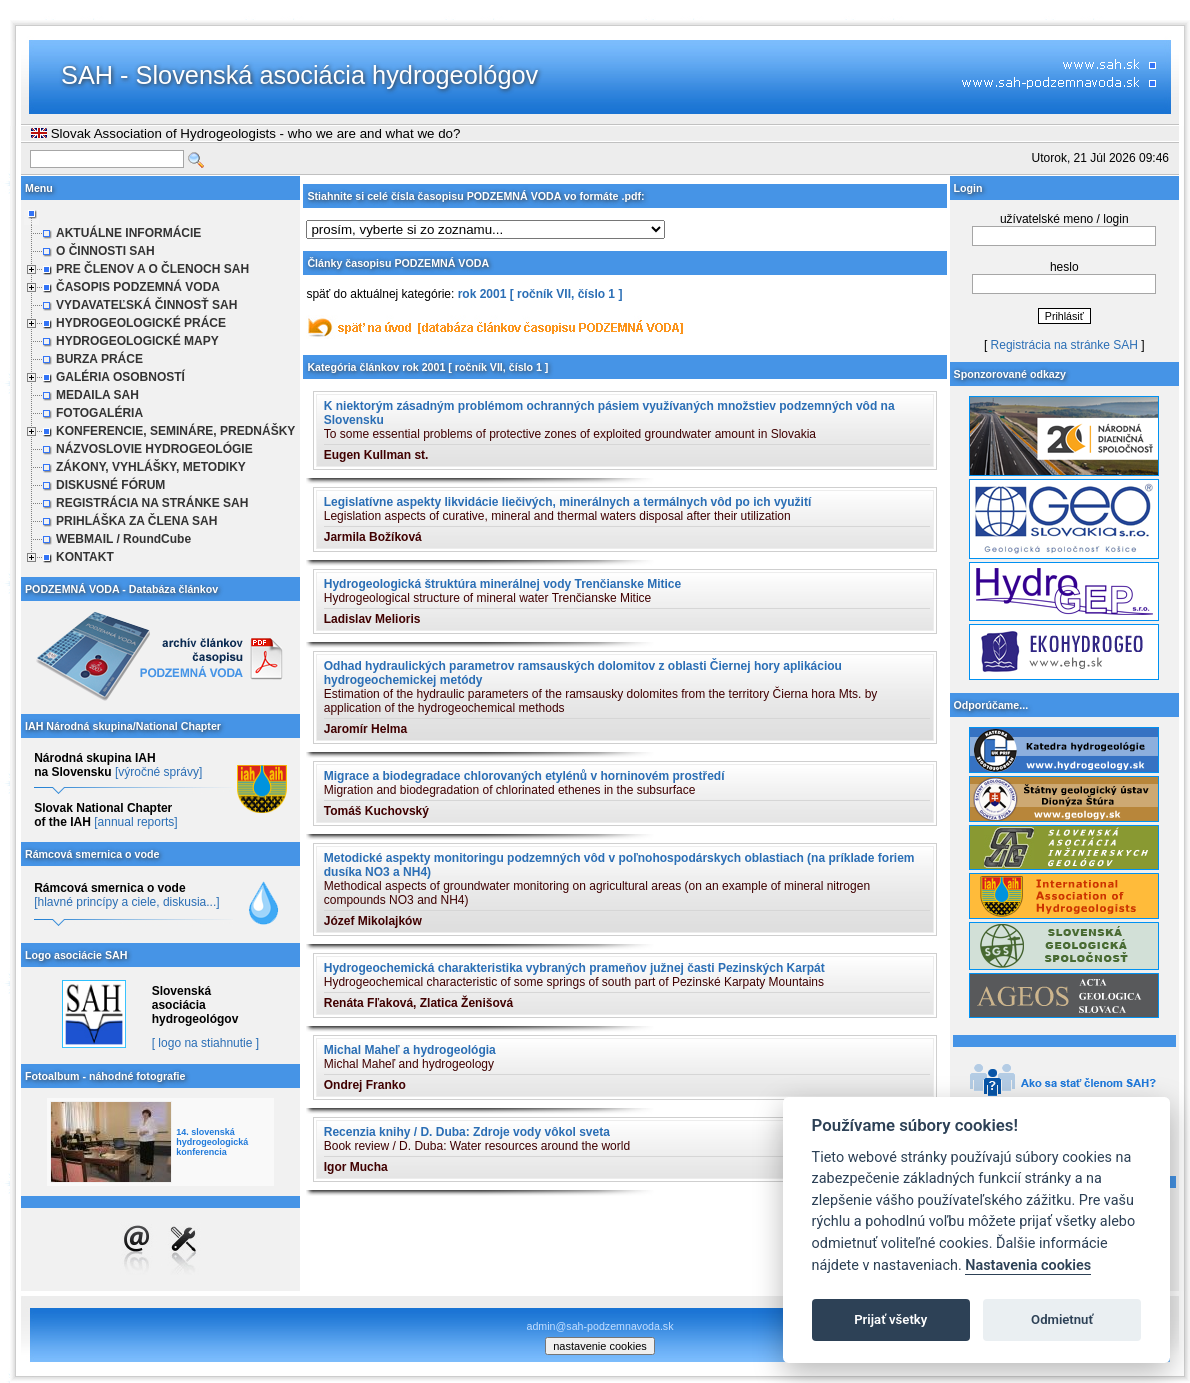  I want to click on BURZA PRÁCE, so click(99, 359).